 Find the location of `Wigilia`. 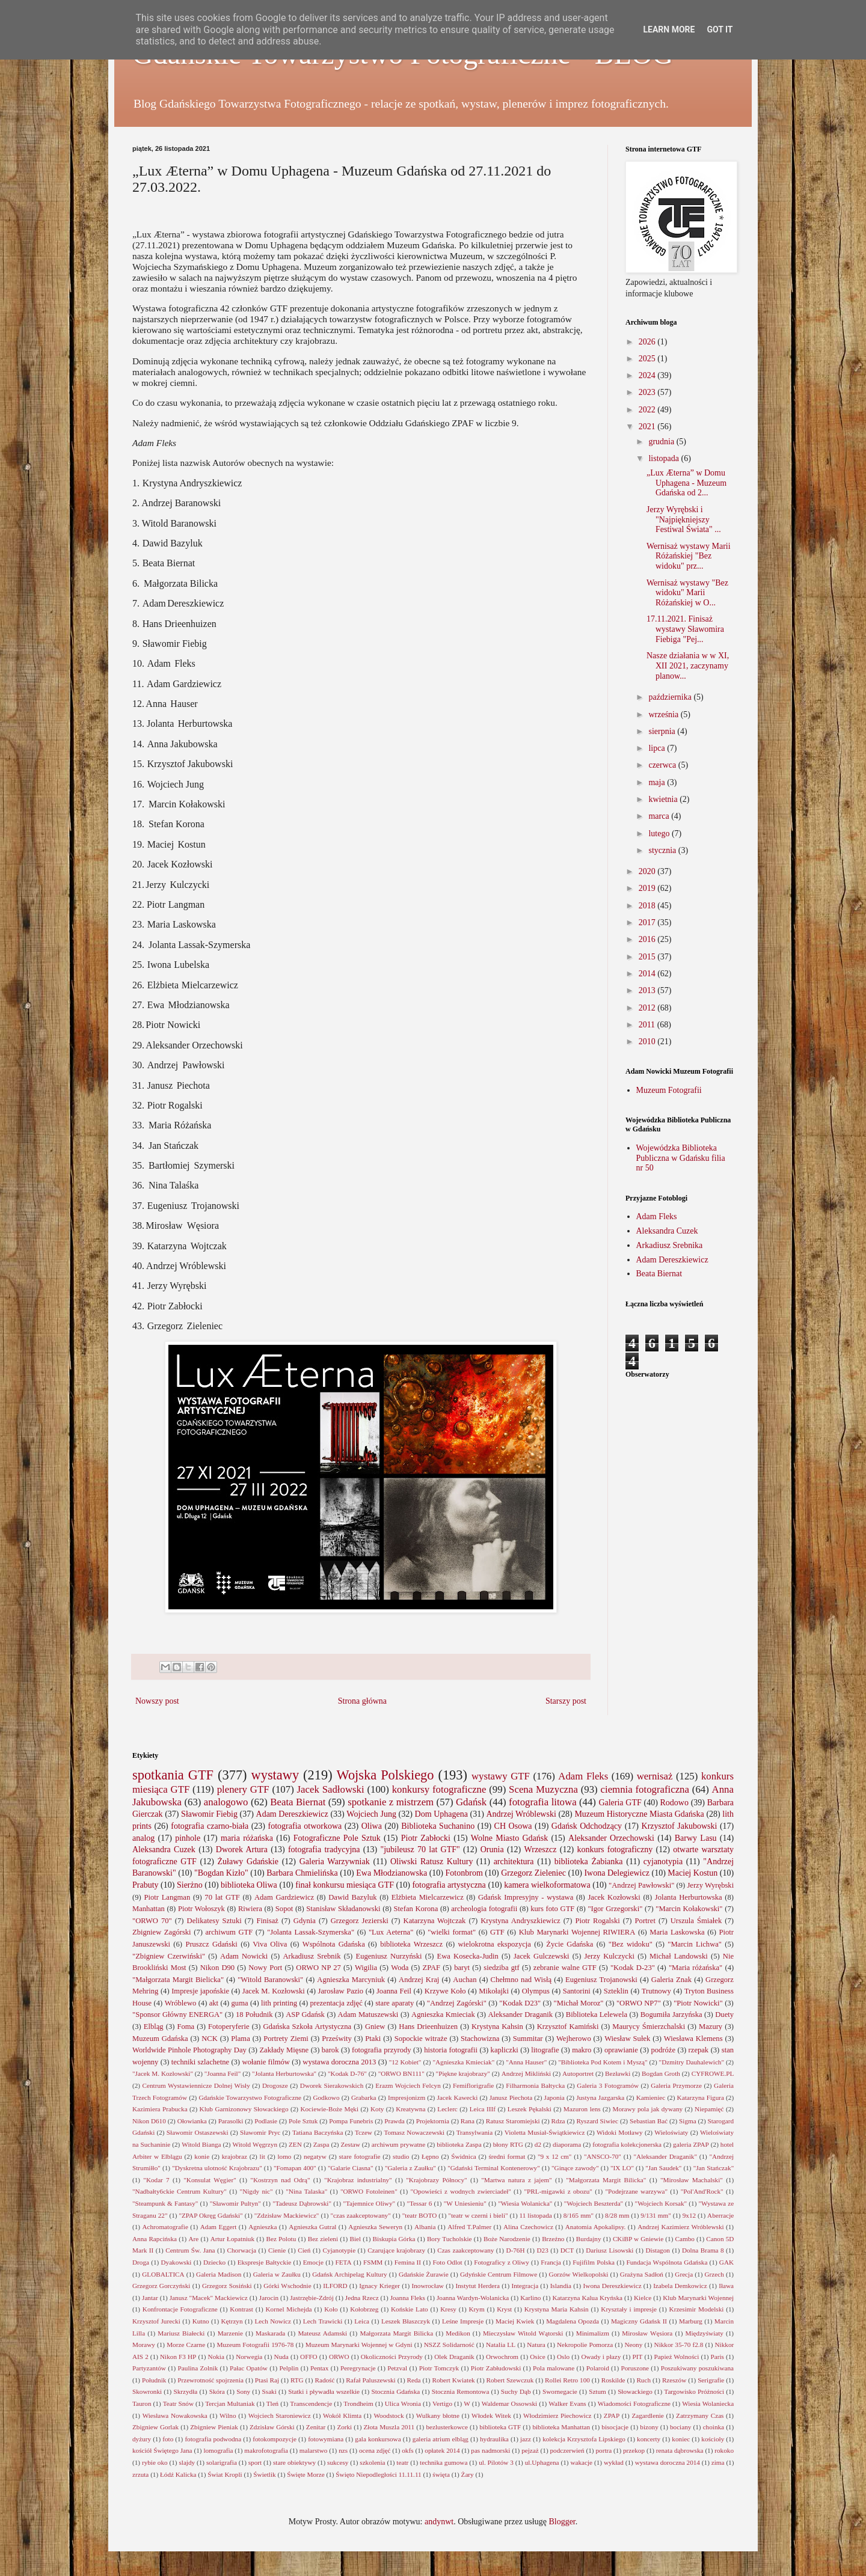

Wigilia is located at coordinates (366, 1967).